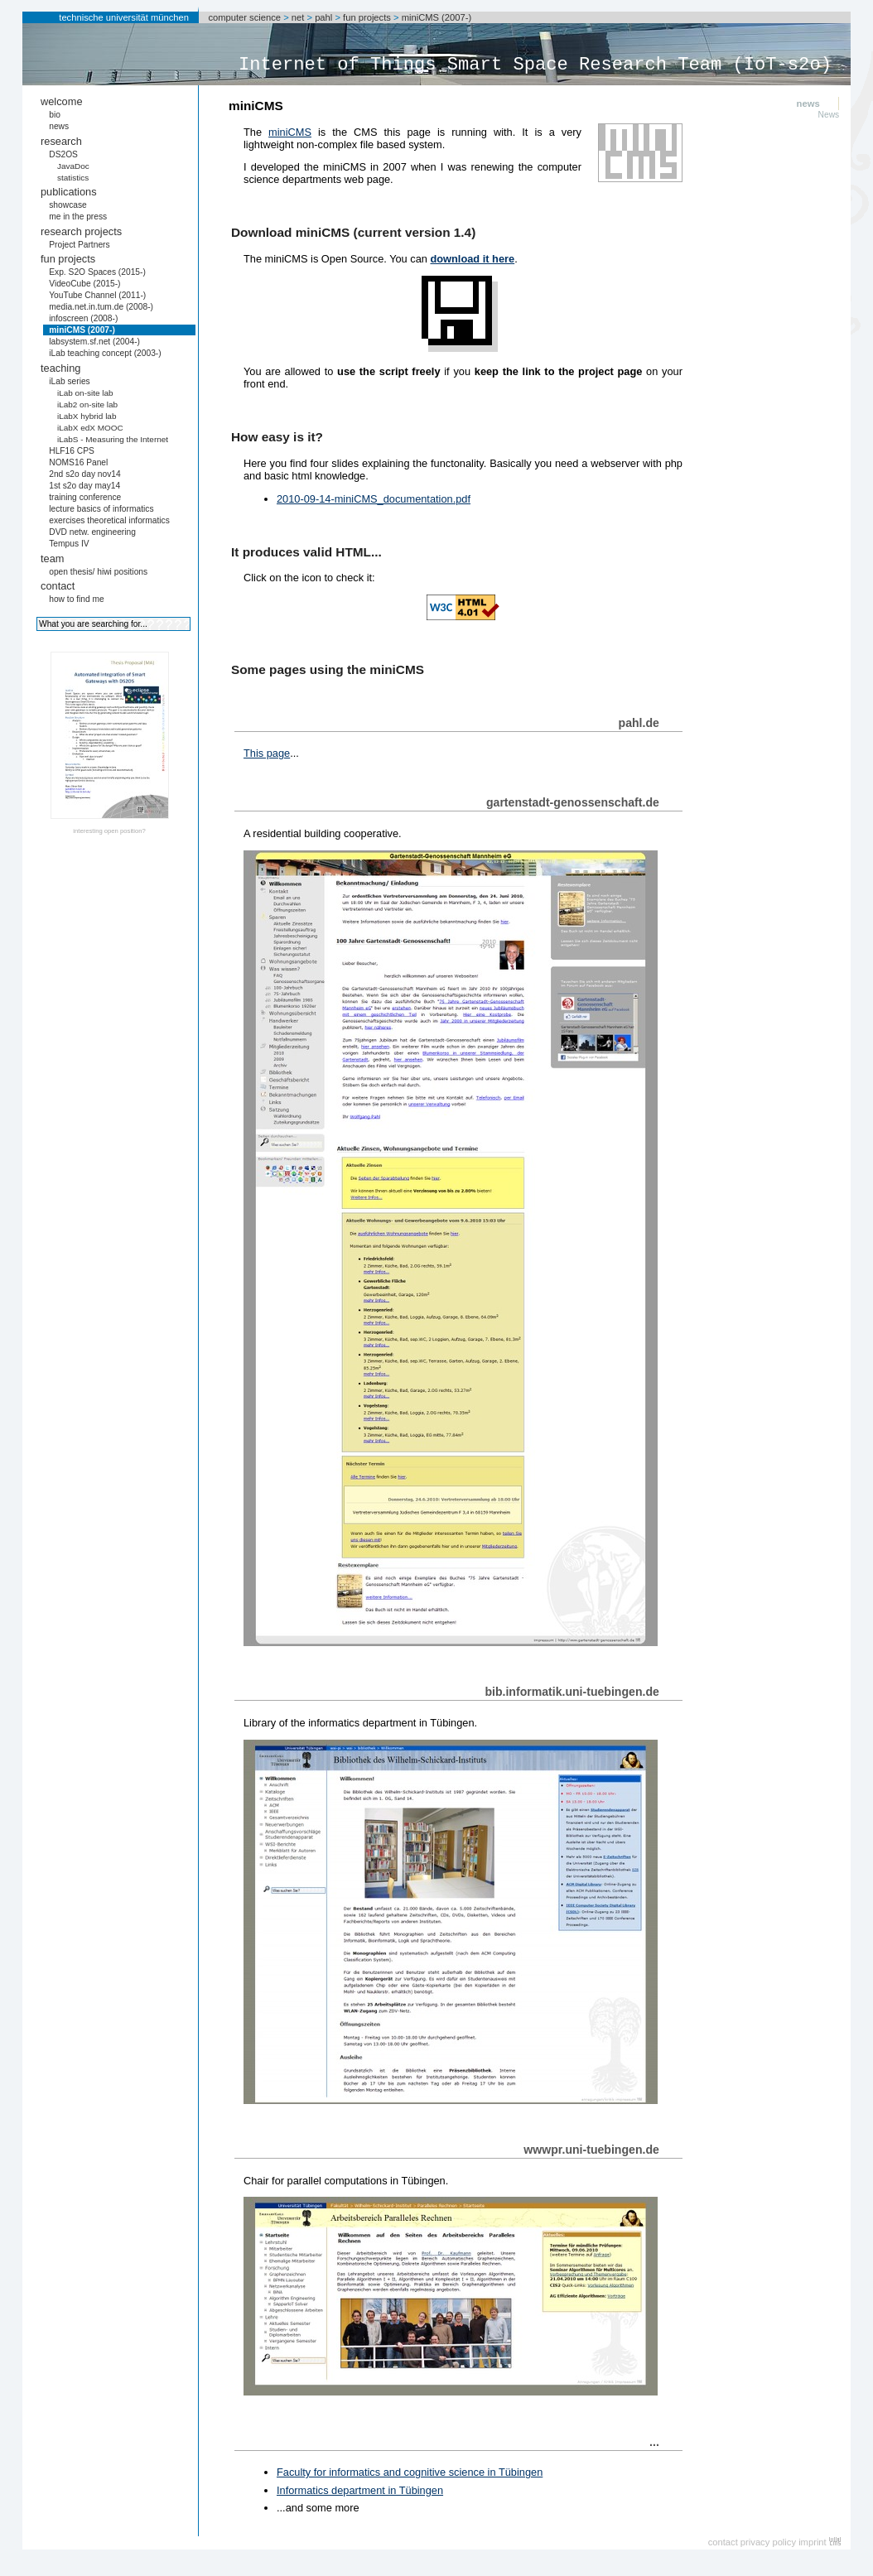 The height and width of the screenshot is (2576, 873). I want to click on pahl, so click(323, 17).